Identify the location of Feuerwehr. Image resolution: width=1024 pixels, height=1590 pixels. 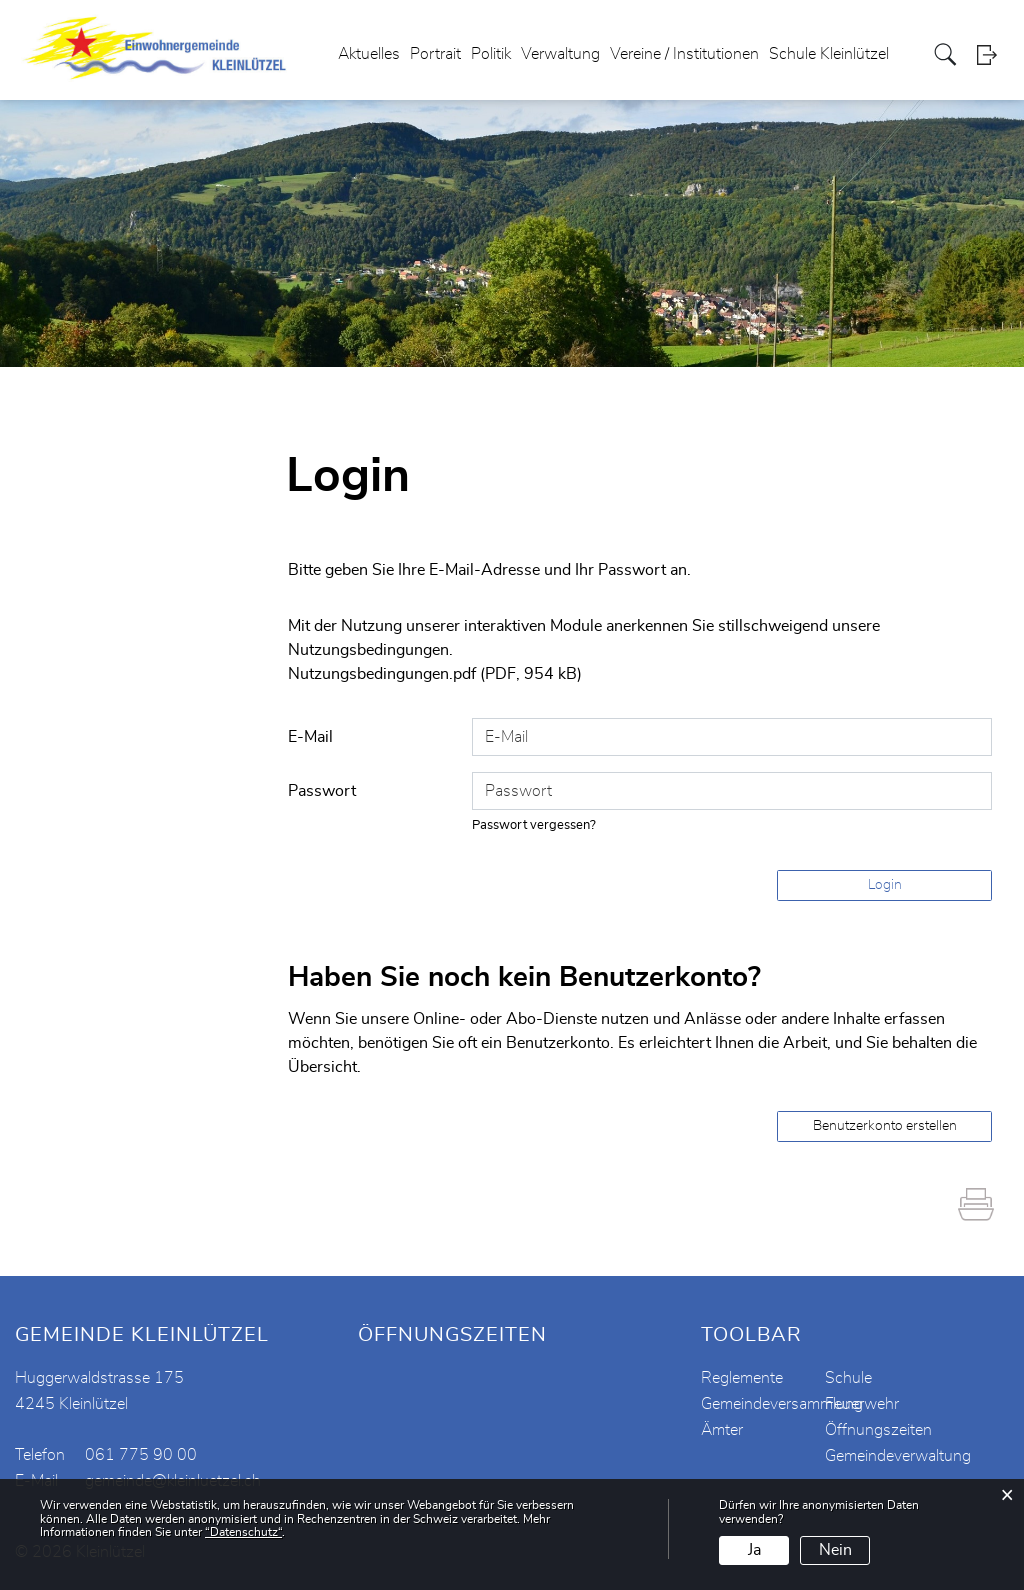
(862, 1404).